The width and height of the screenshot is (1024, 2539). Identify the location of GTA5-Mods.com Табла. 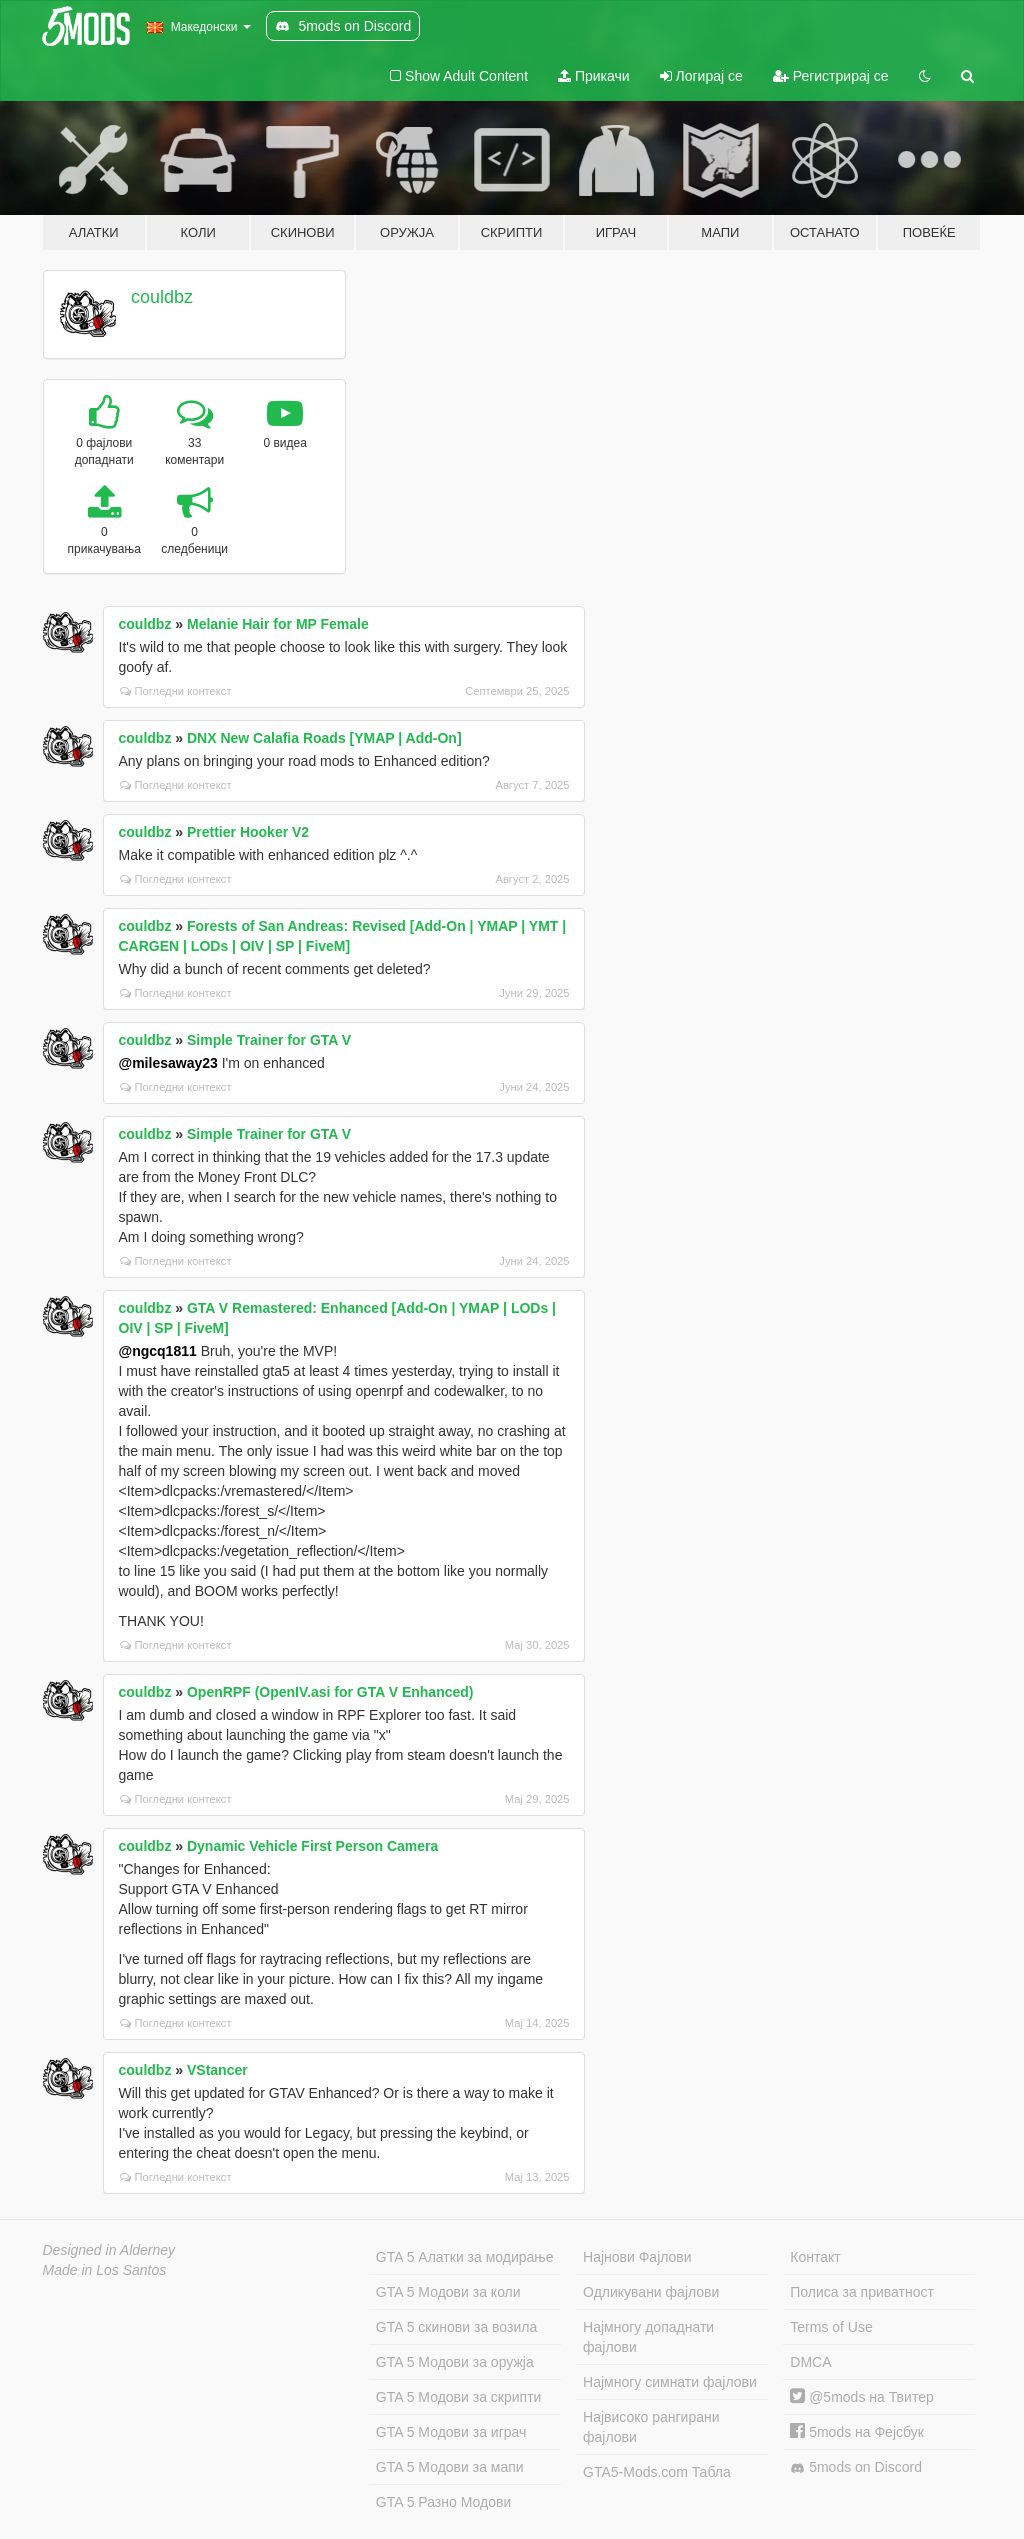
(657, 2472).